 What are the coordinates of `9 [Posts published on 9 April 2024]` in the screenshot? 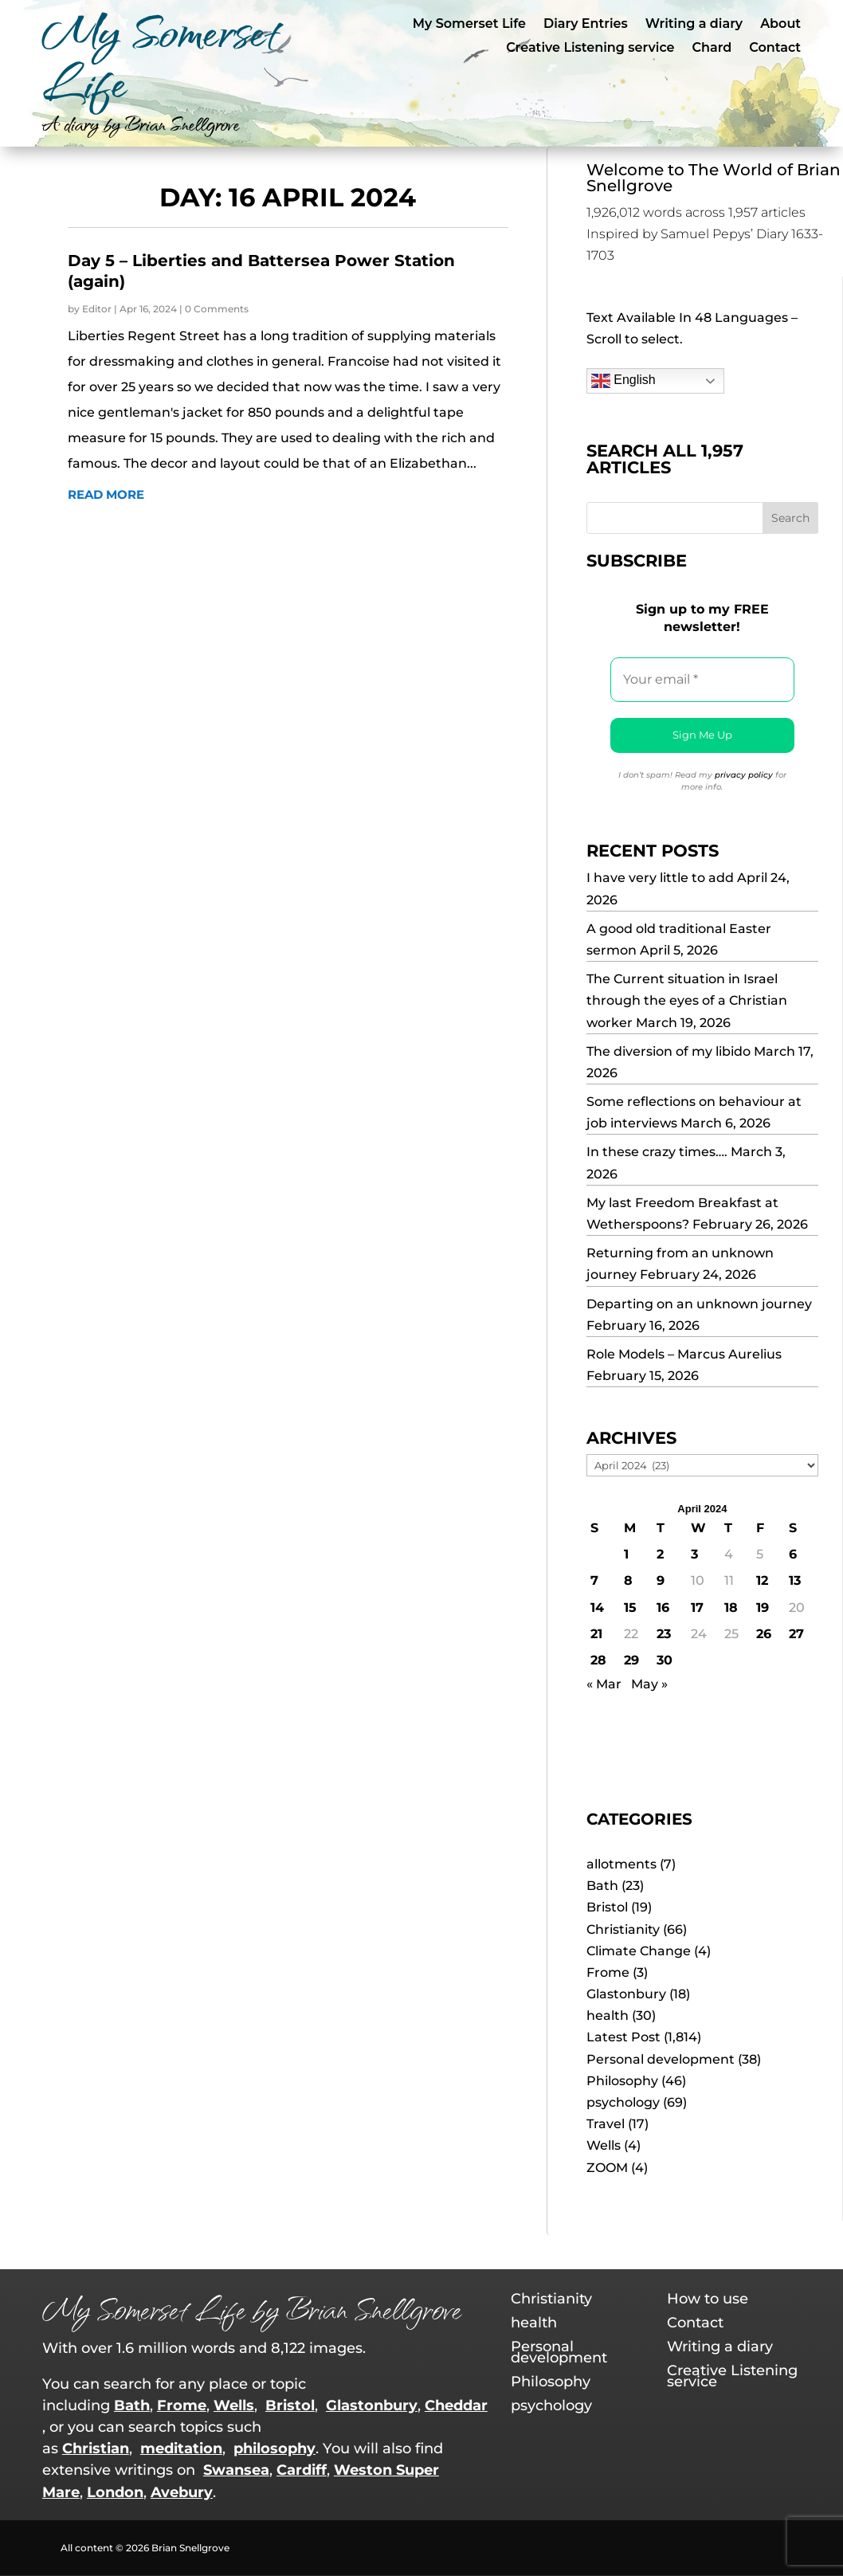 It's located at (661, 1580).